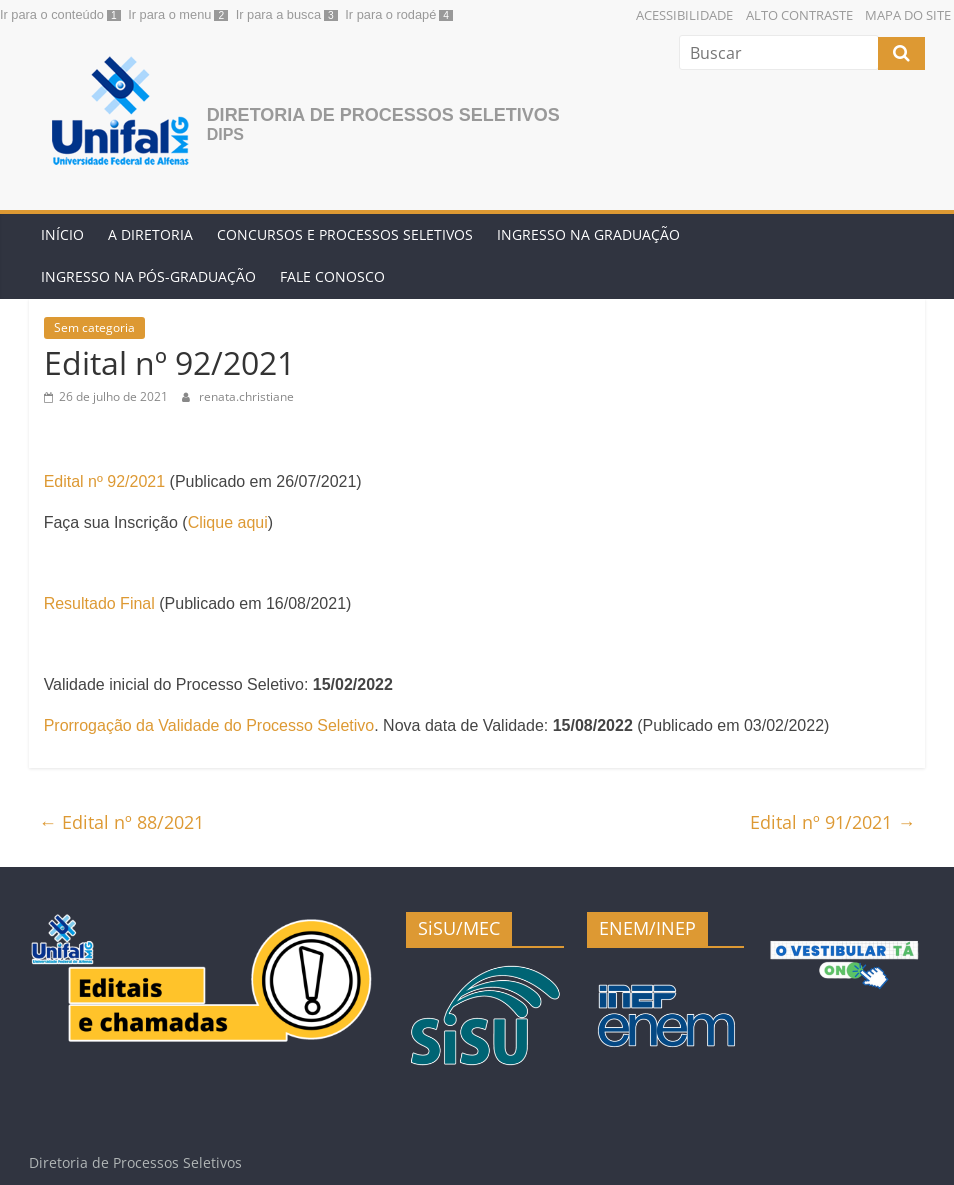 The height and width of the screenshot is (1185, 954). I want to click on Ir para a busca, so click(278, 14).